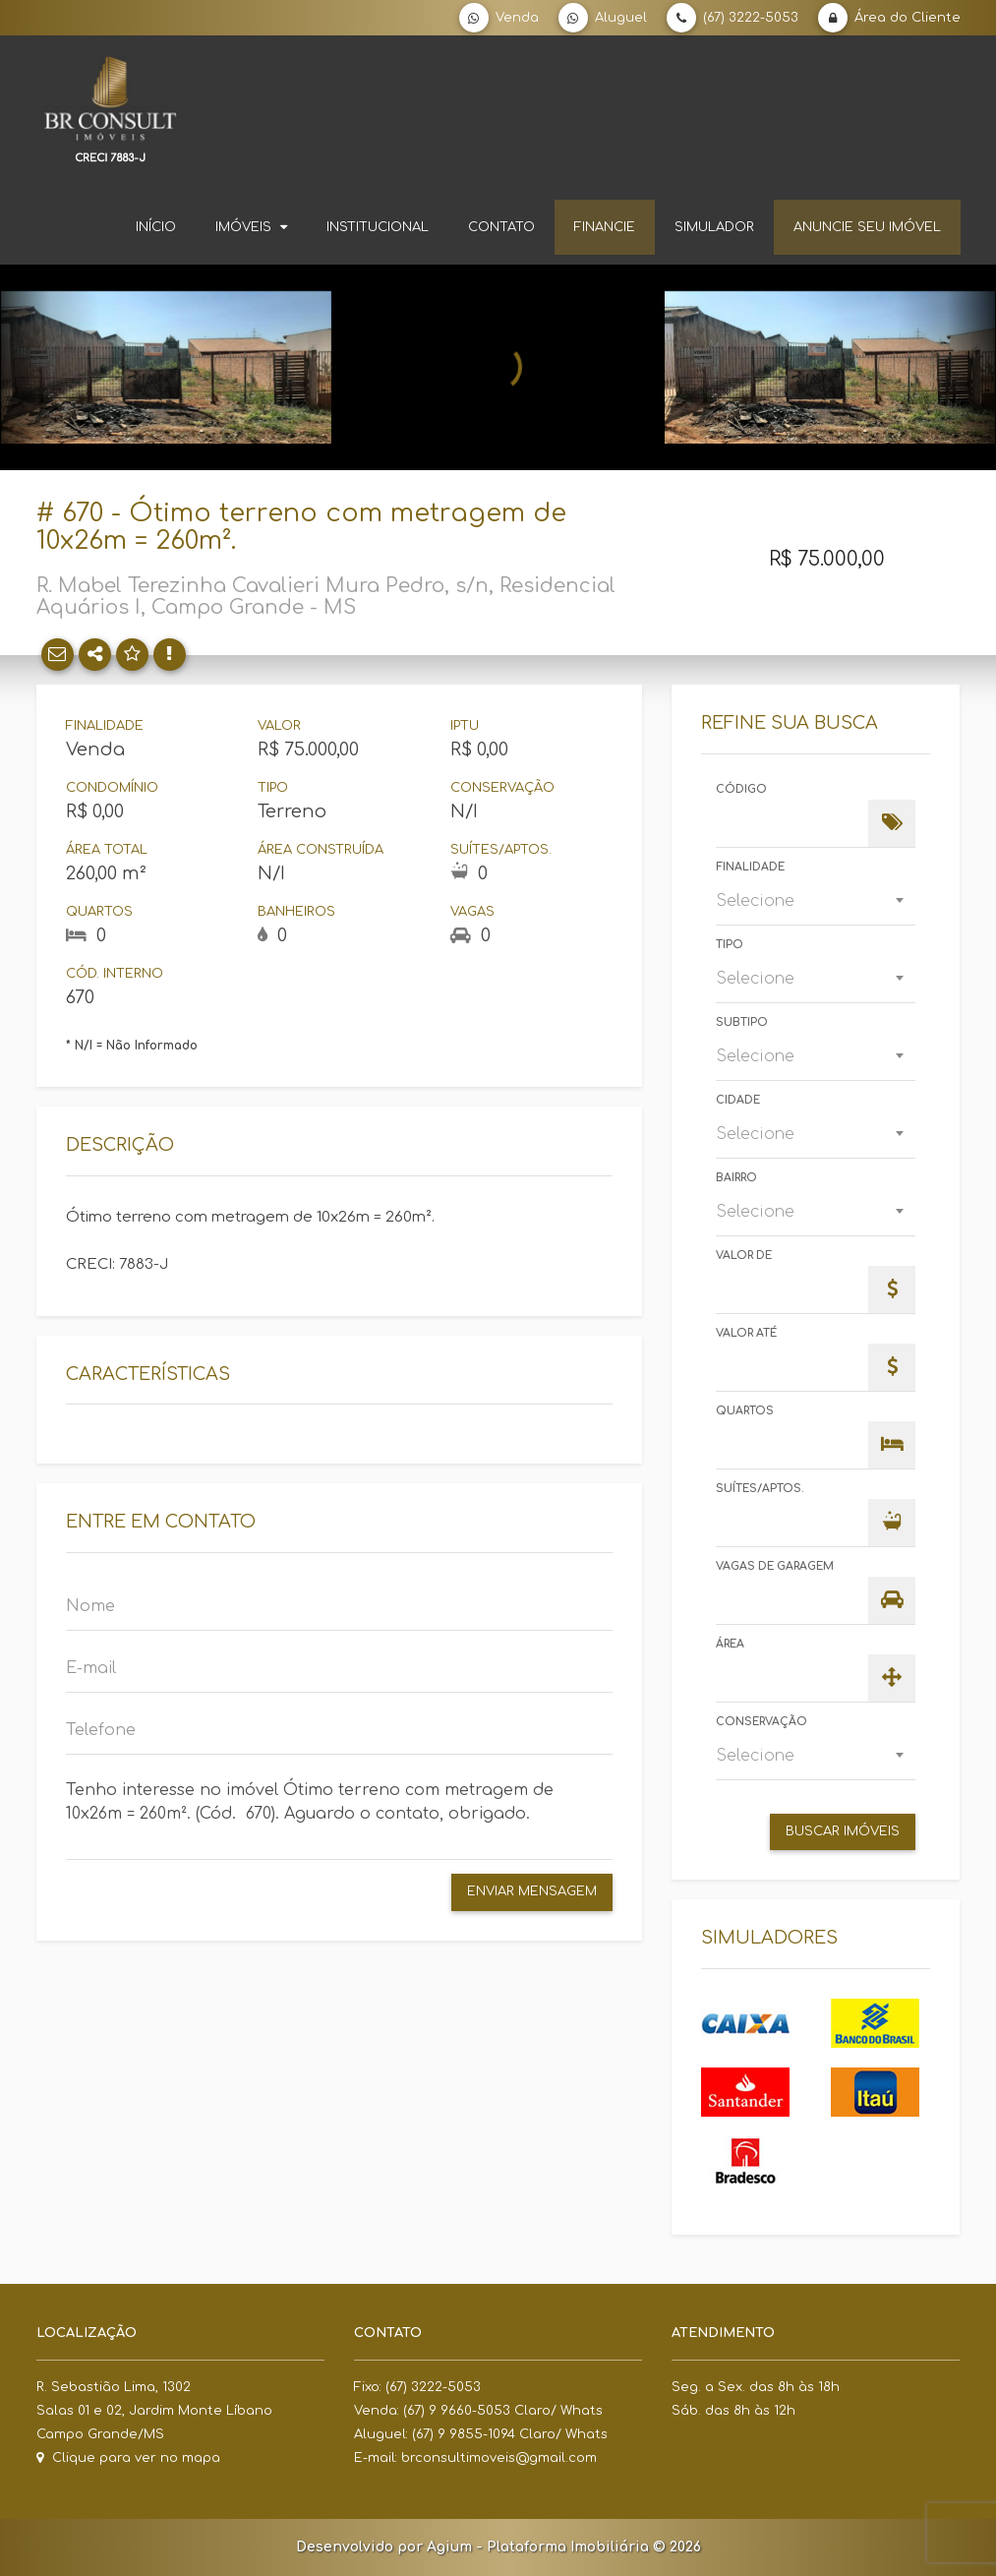 The image size is (996, 2576). What do you see at coordinates (730, 1644) in the screenshot?
I see `Área` at bounding box center [730, 1644].